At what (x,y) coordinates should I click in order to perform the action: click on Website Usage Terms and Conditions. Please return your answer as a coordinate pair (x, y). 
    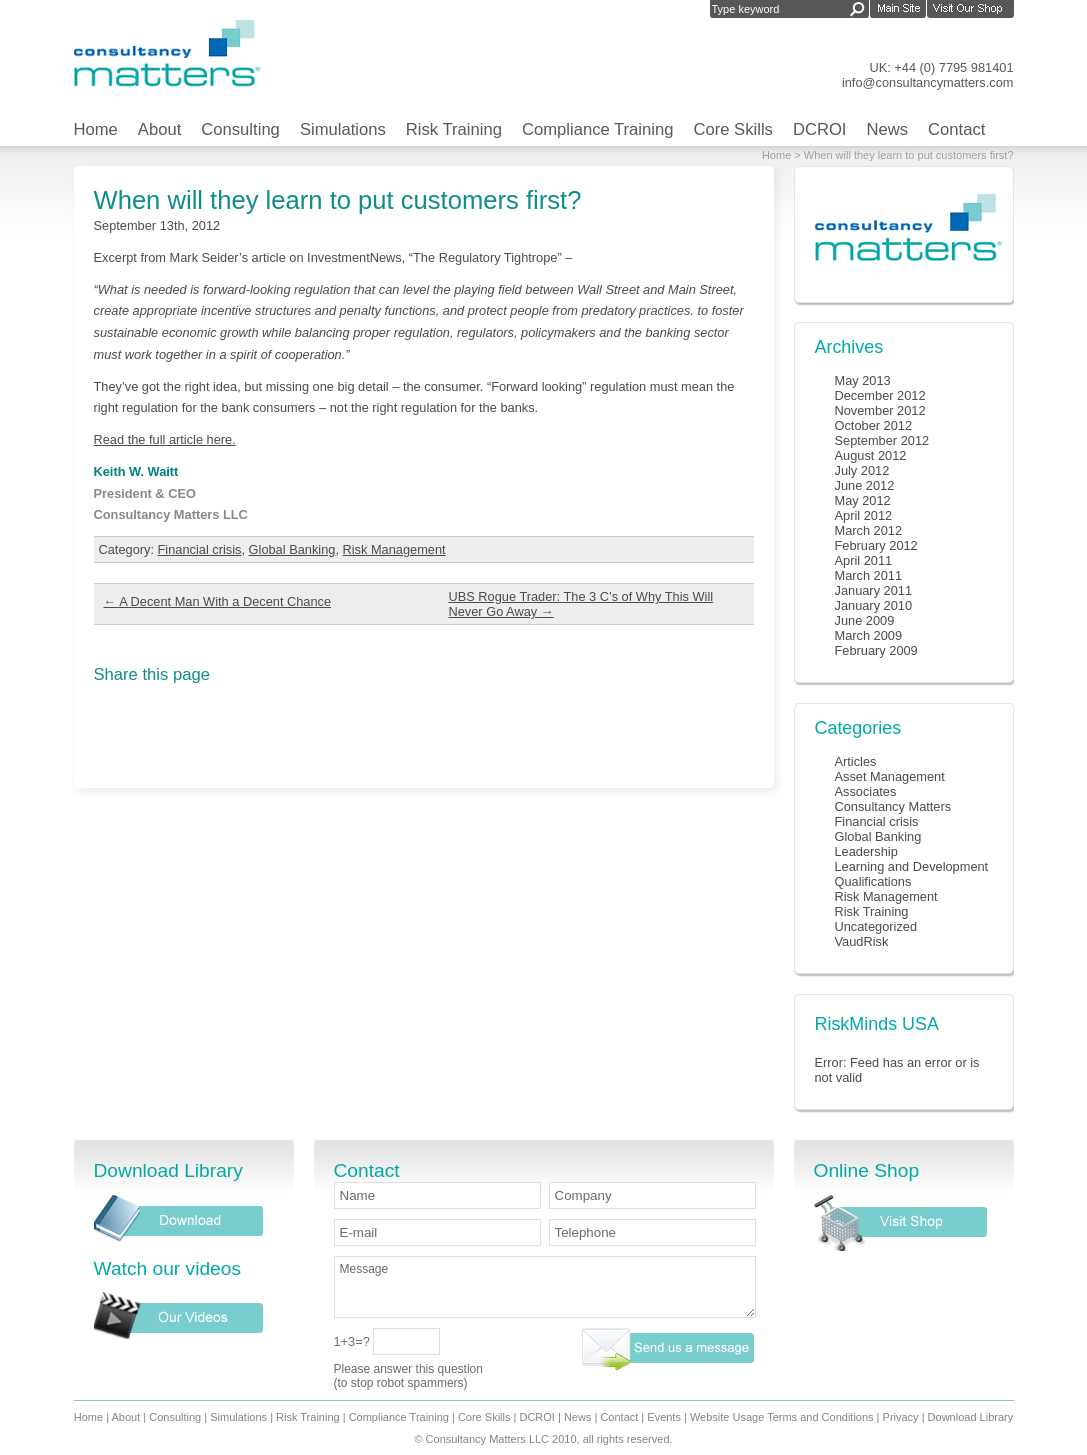
    Looking at the image, I should click on (782, 1417).